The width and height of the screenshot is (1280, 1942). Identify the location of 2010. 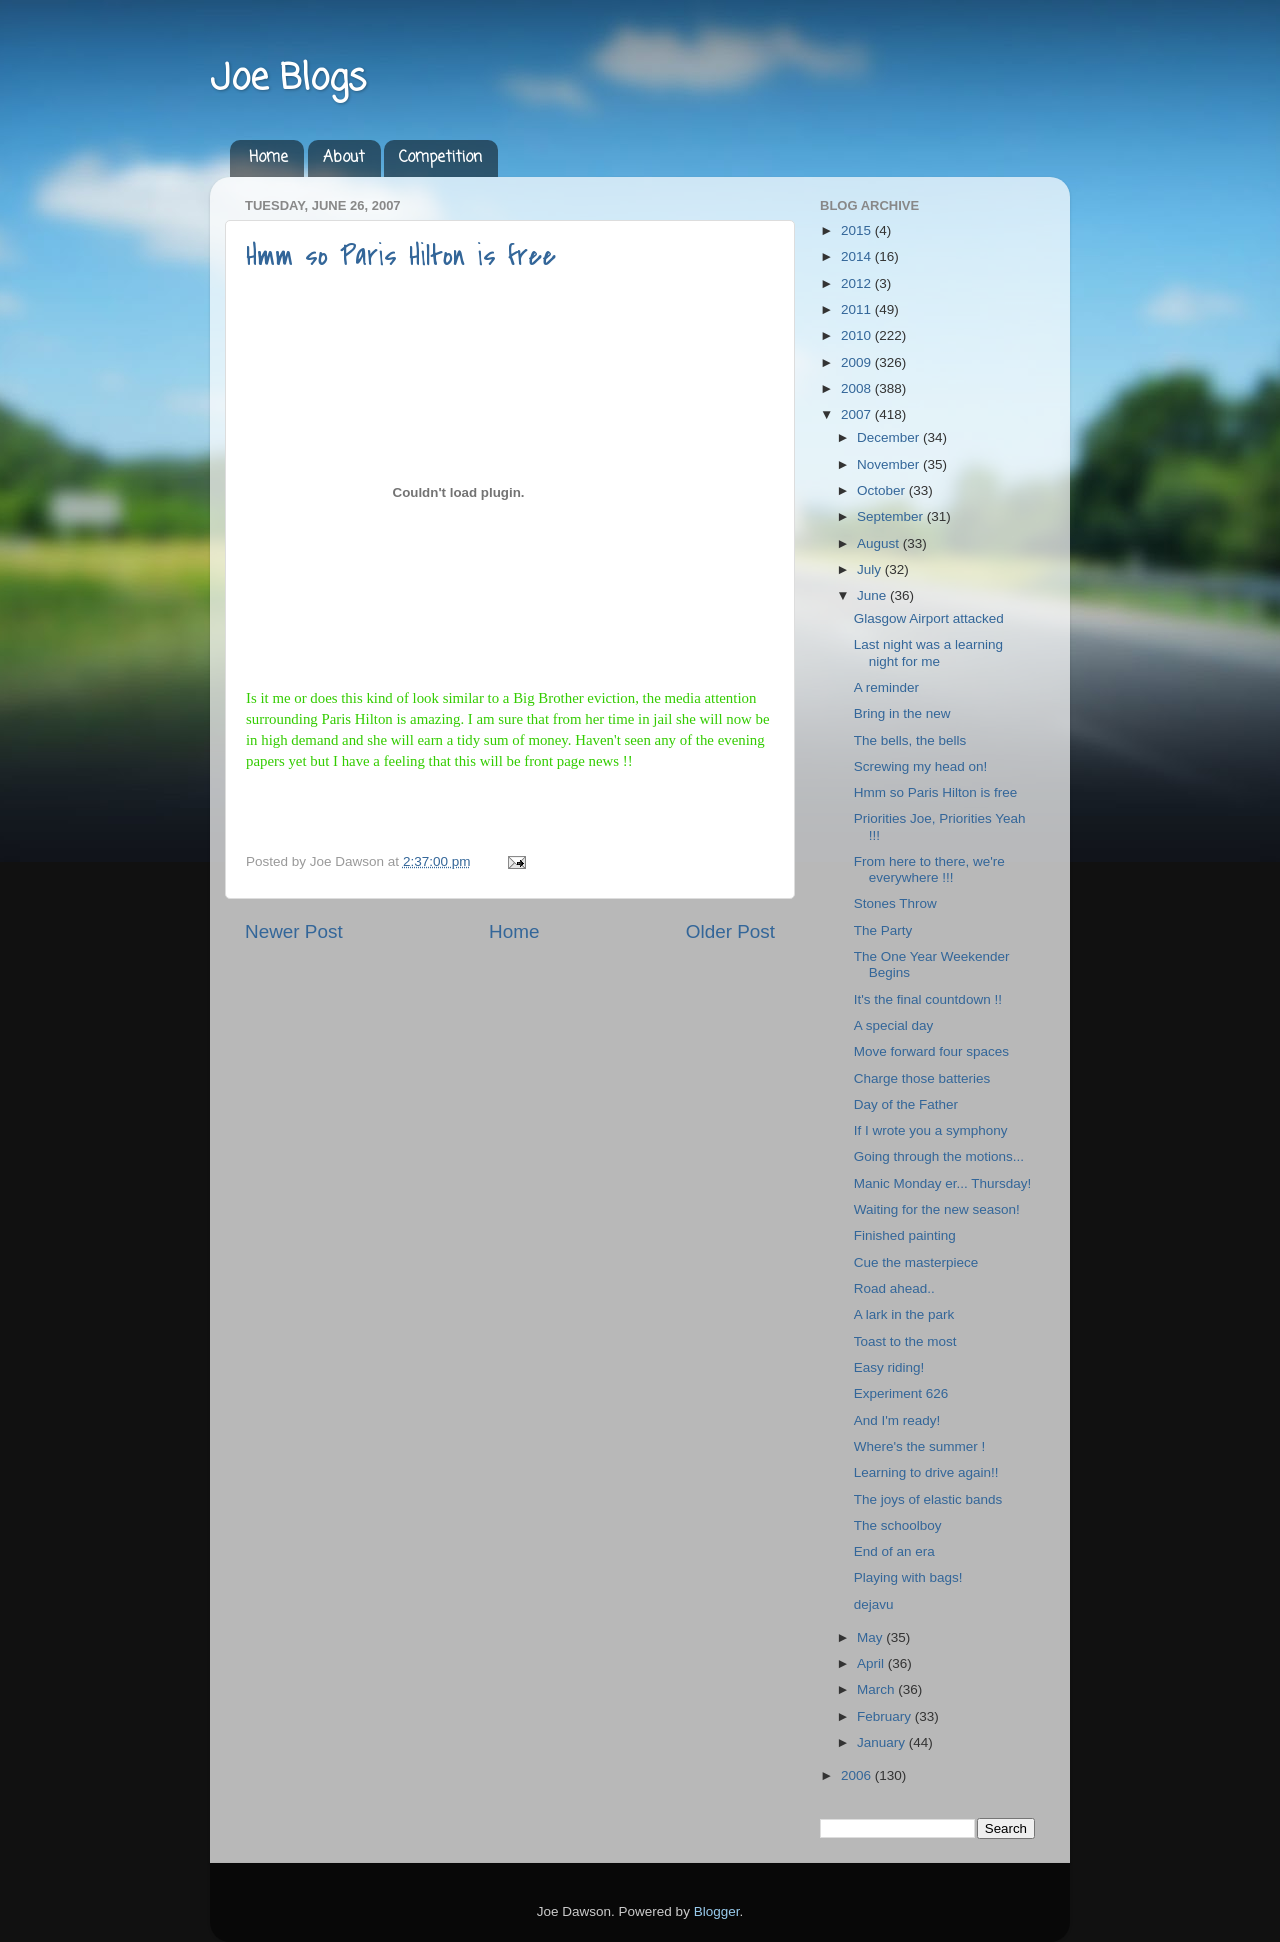
(858, 335).